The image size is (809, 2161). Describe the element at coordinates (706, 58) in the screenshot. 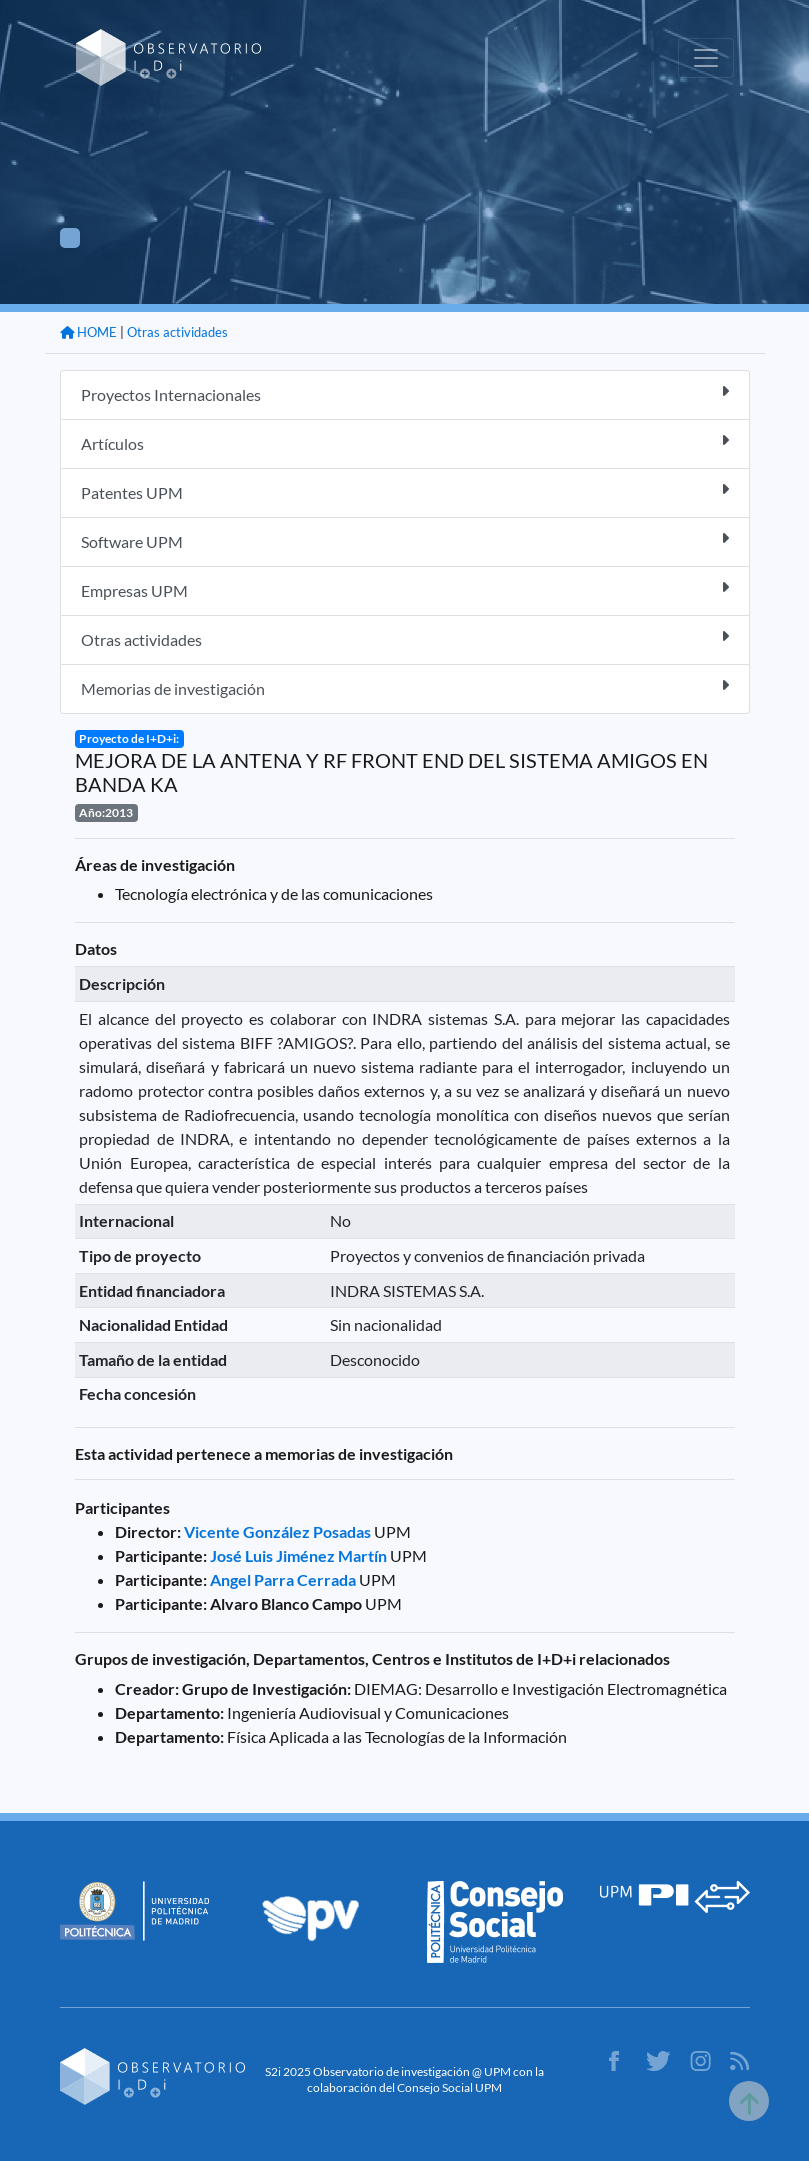

I see `[Toggle navigation]` at that location.